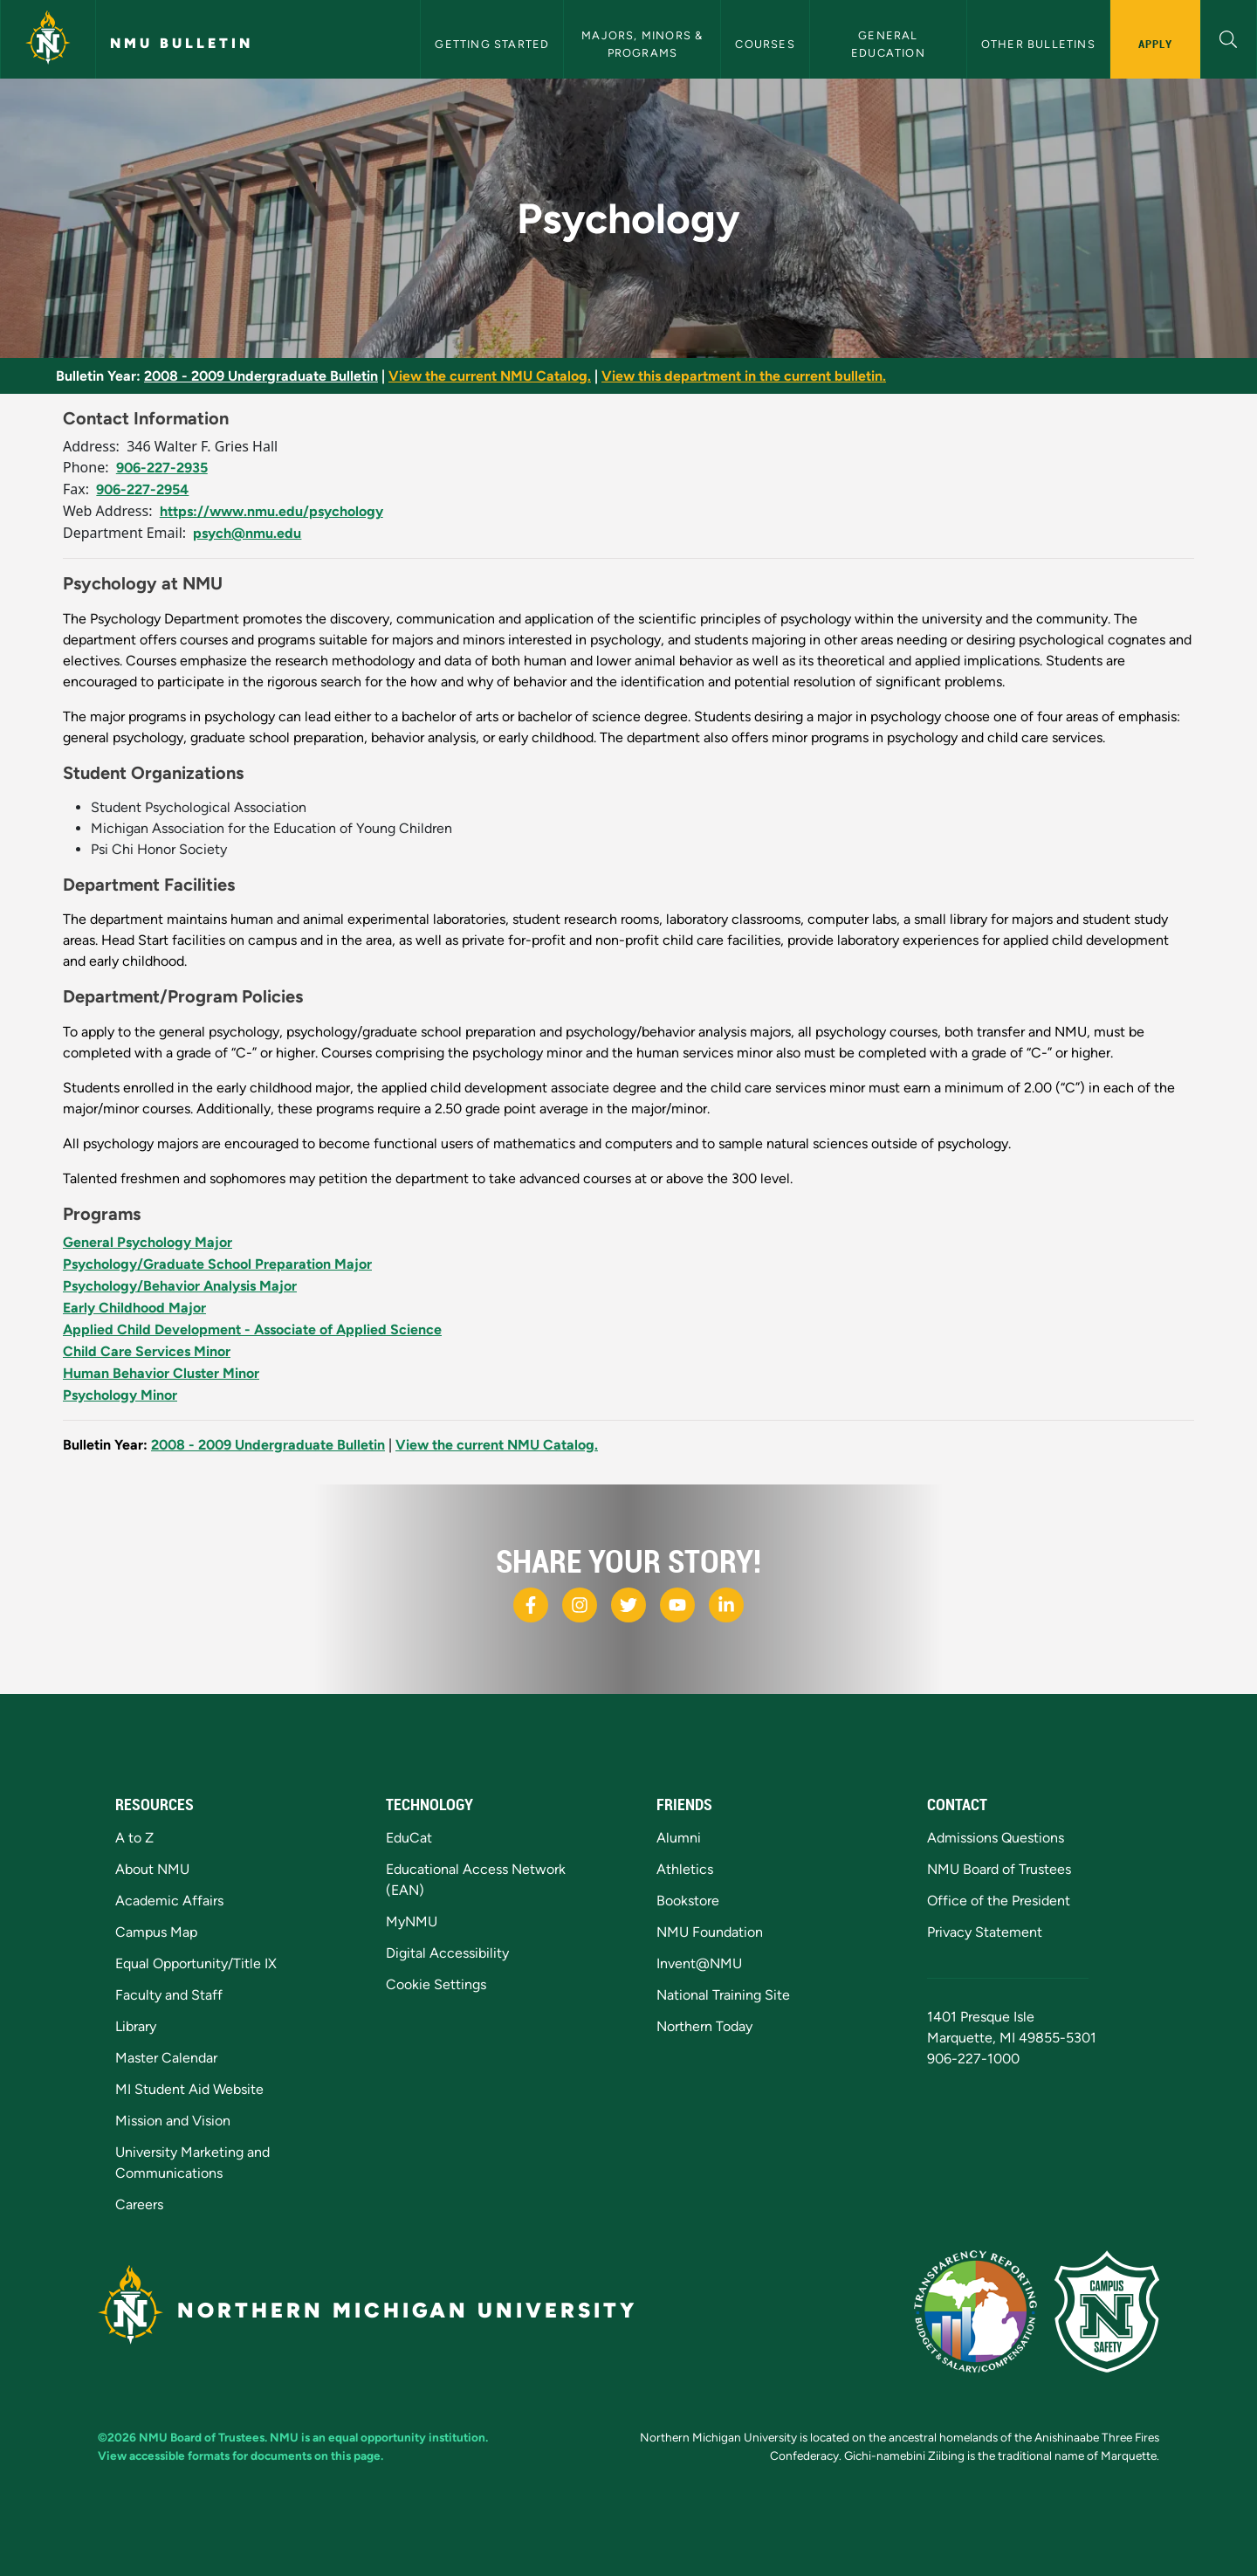 This screenshot has width=1257, height=2576. Describe the element at coordinates (134, 1307) in the screenshot. I see `Early Childhood Major` at that location.